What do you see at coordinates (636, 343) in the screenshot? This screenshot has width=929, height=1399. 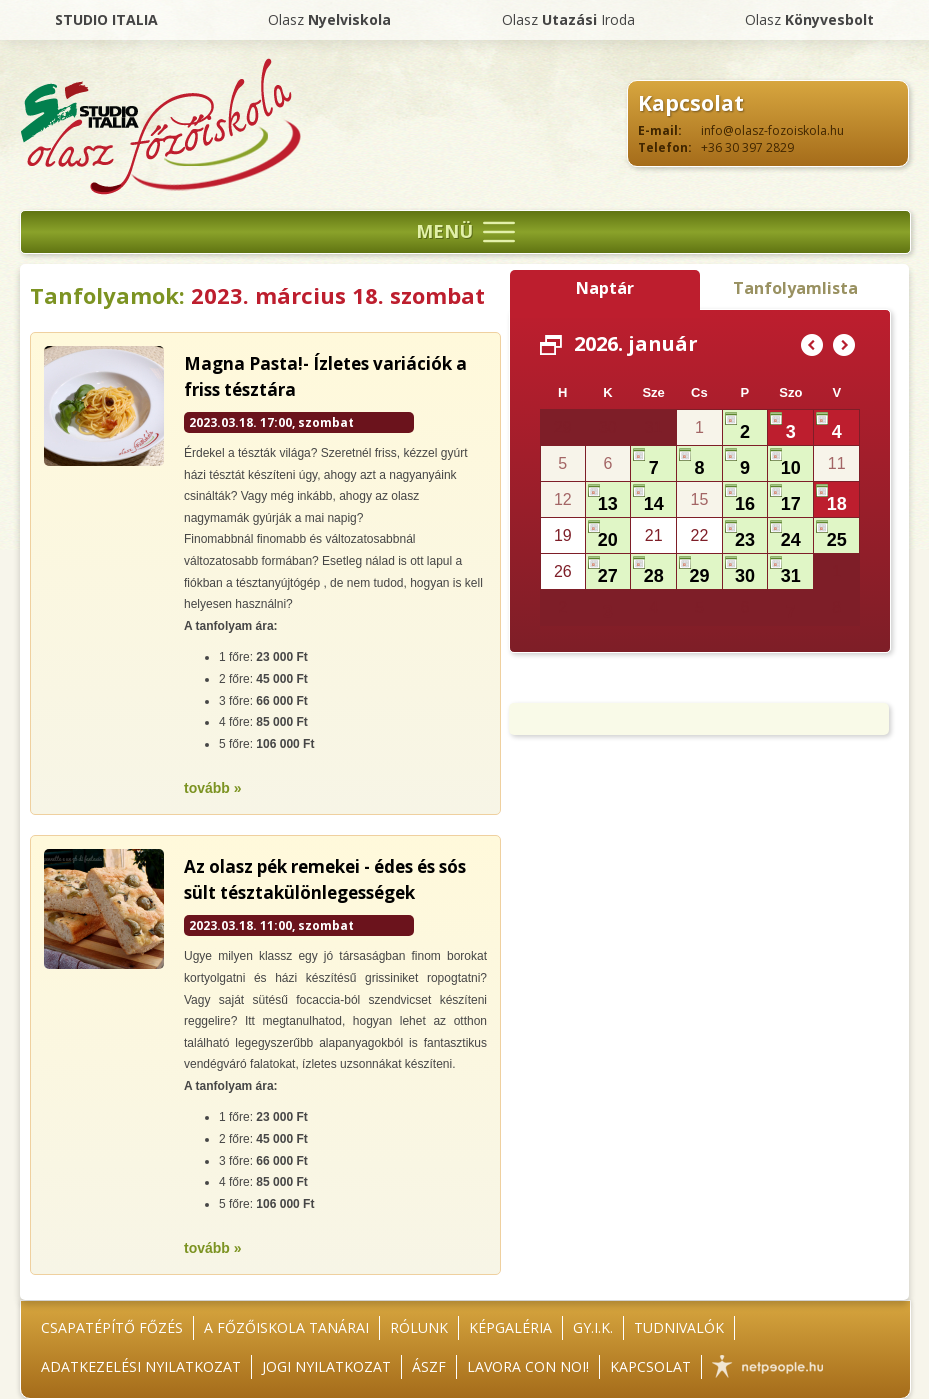 I see `2026. január` at bounding box center [636, 343].